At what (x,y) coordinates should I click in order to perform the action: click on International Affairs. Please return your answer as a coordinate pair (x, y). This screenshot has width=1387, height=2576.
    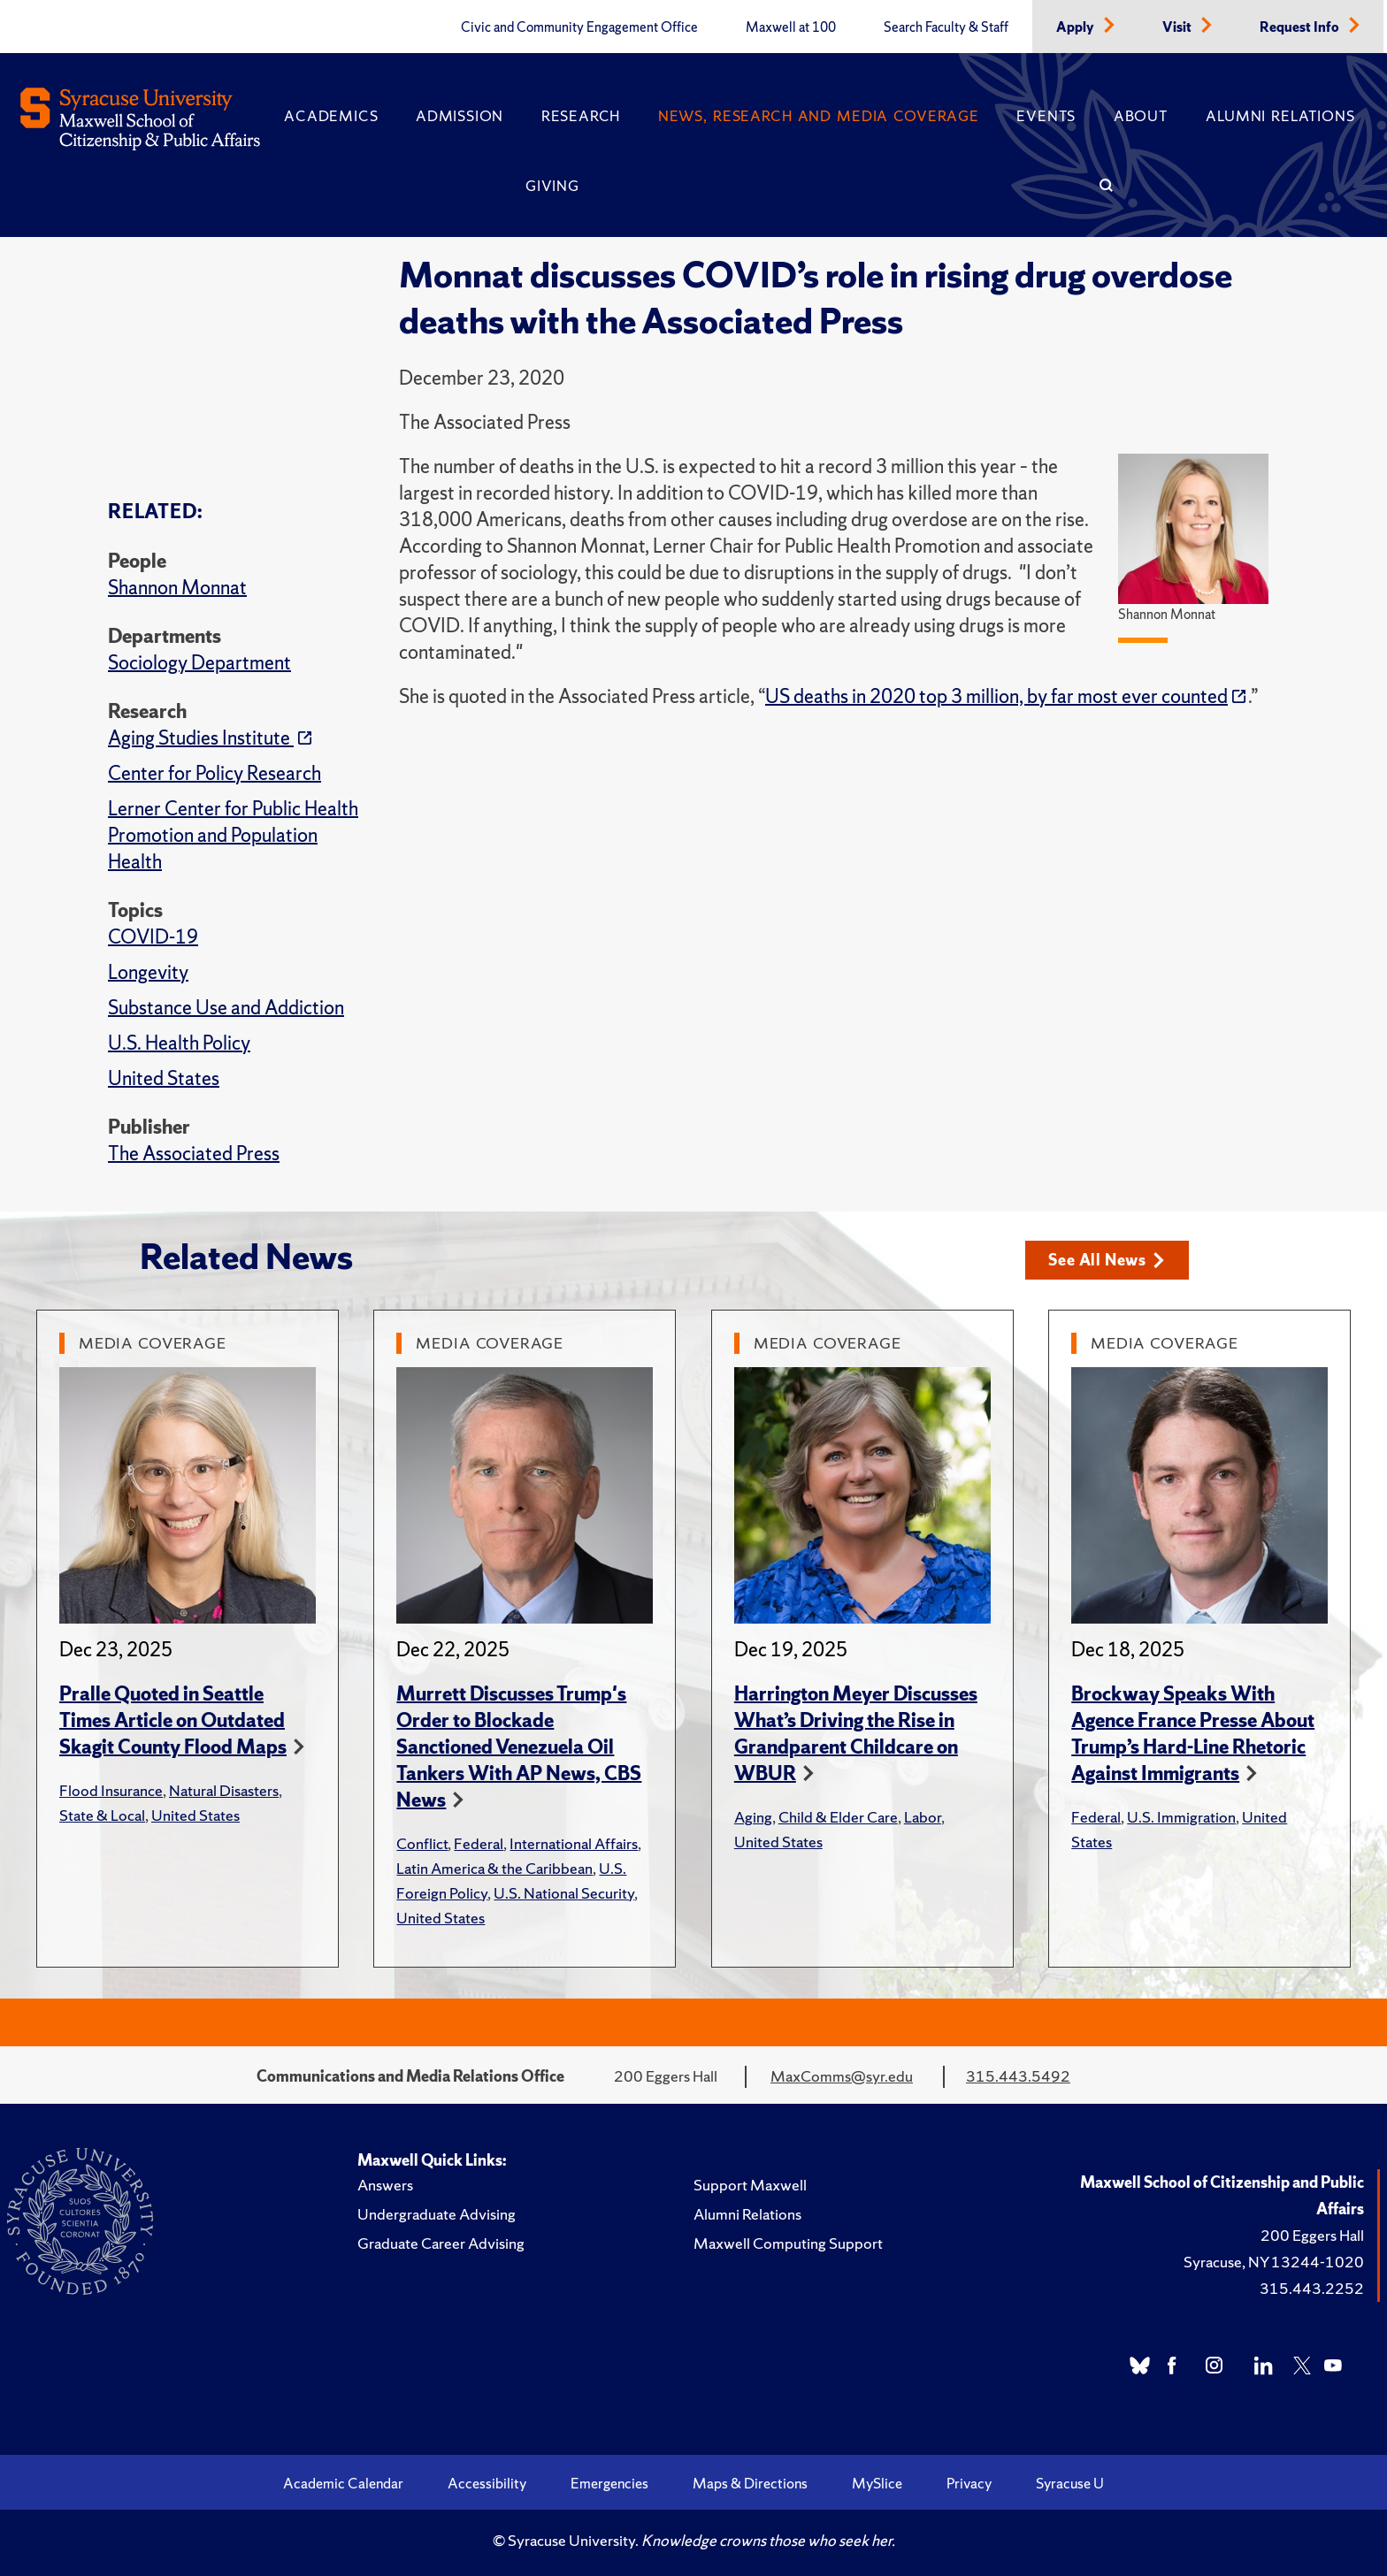
    Looking at the image, I should click on (574, 1843).